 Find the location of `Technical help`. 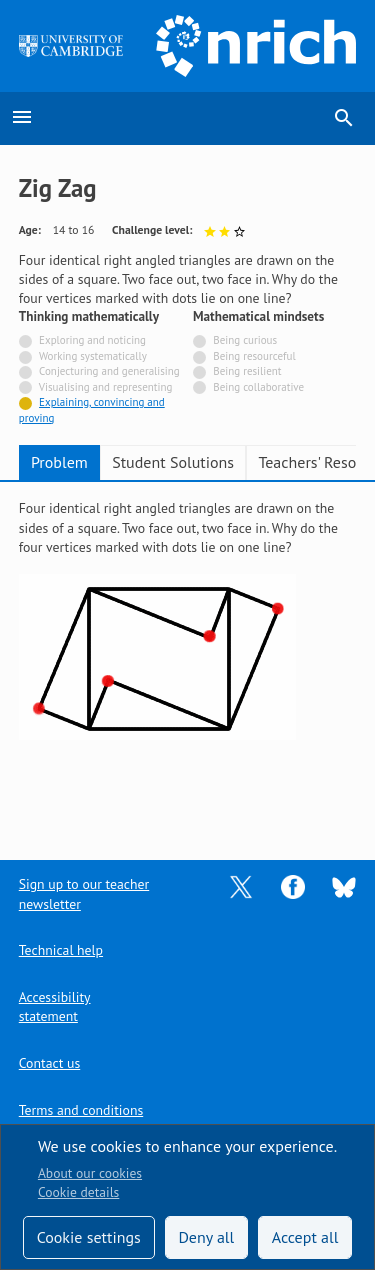

Technical help is located at coordinates (61, 950).